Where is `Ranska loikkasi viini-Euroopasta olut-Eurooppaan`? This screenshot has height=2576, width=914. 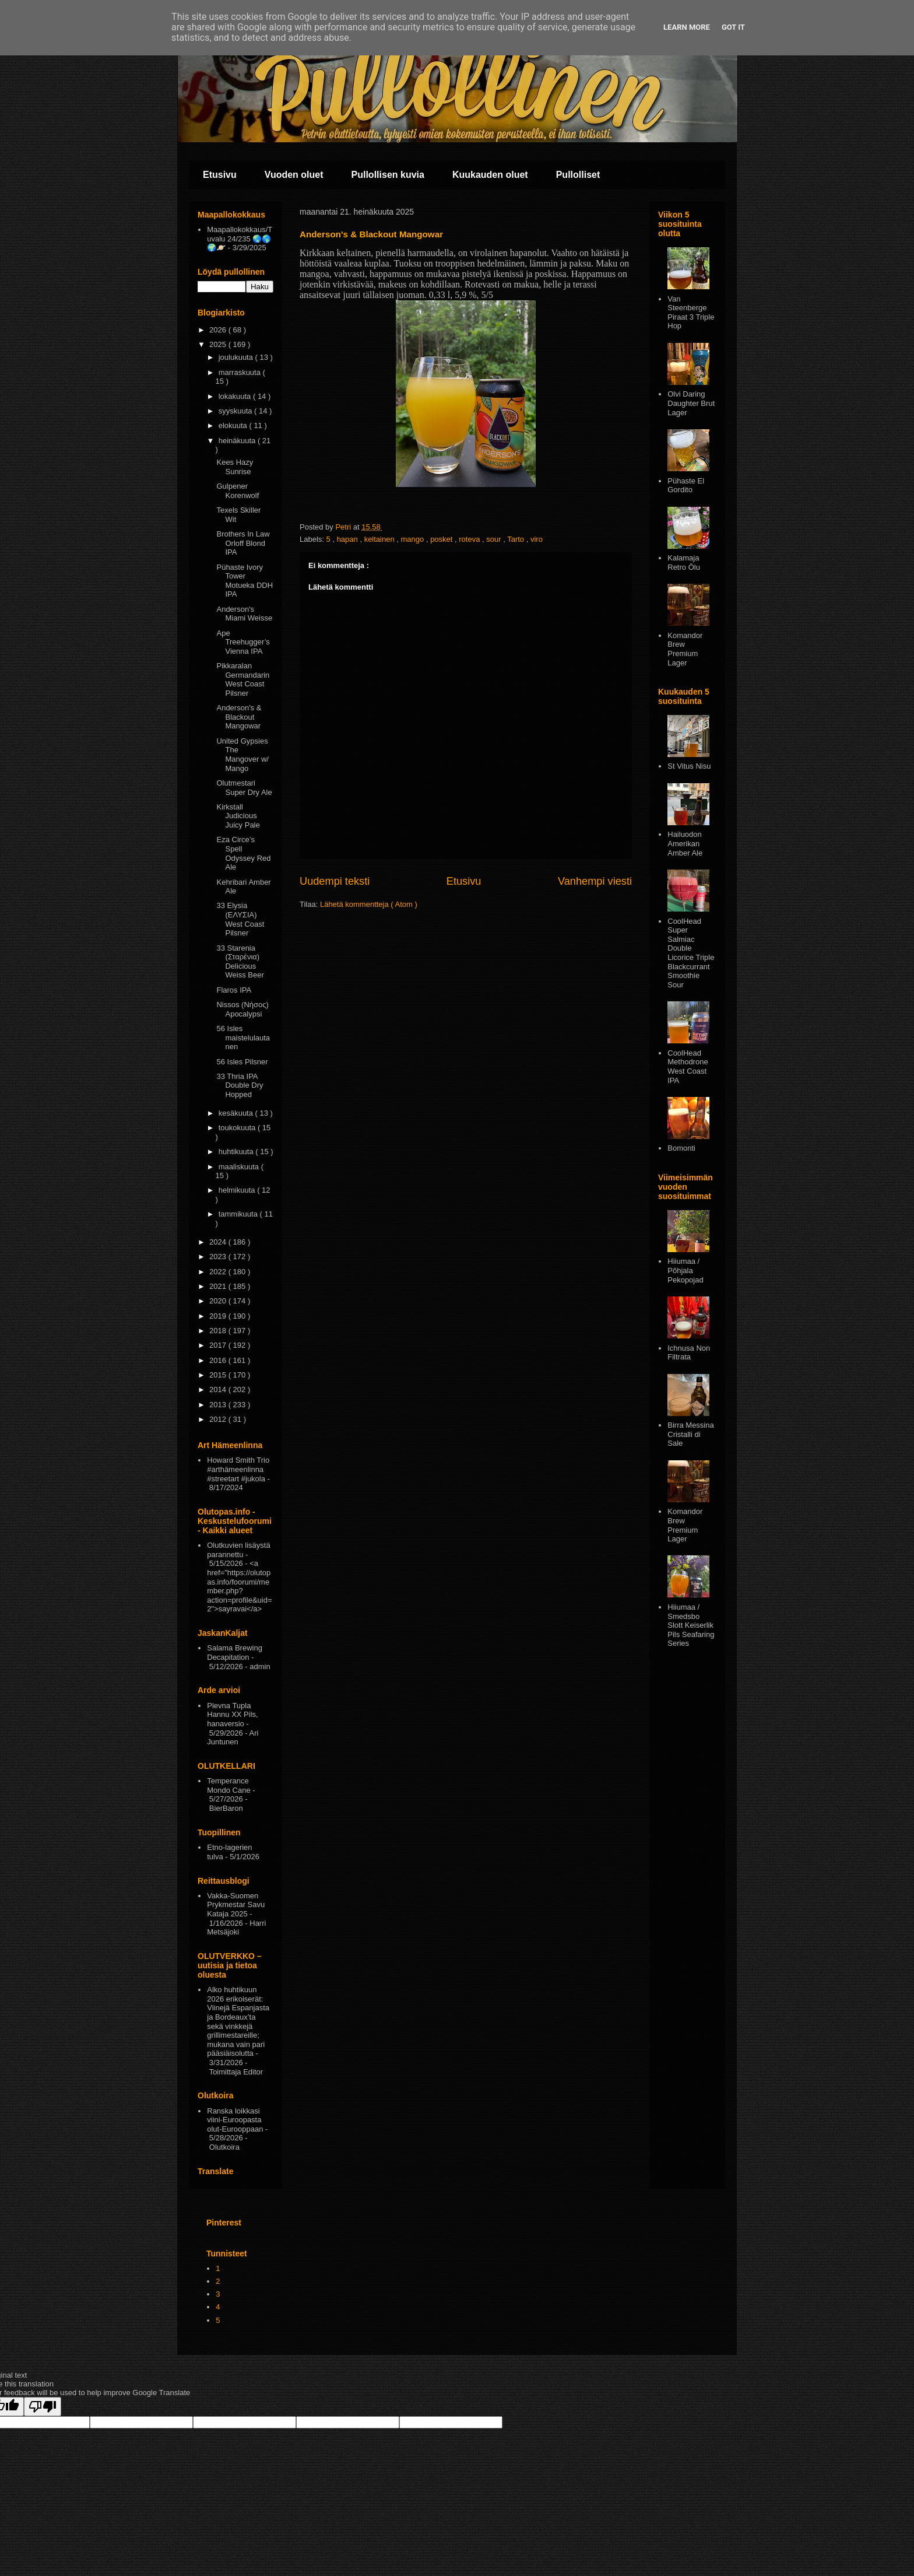
Ranska loikkasi viini-Euroopasta olut-Eurooppaan is located at coordinates (235, 2120).